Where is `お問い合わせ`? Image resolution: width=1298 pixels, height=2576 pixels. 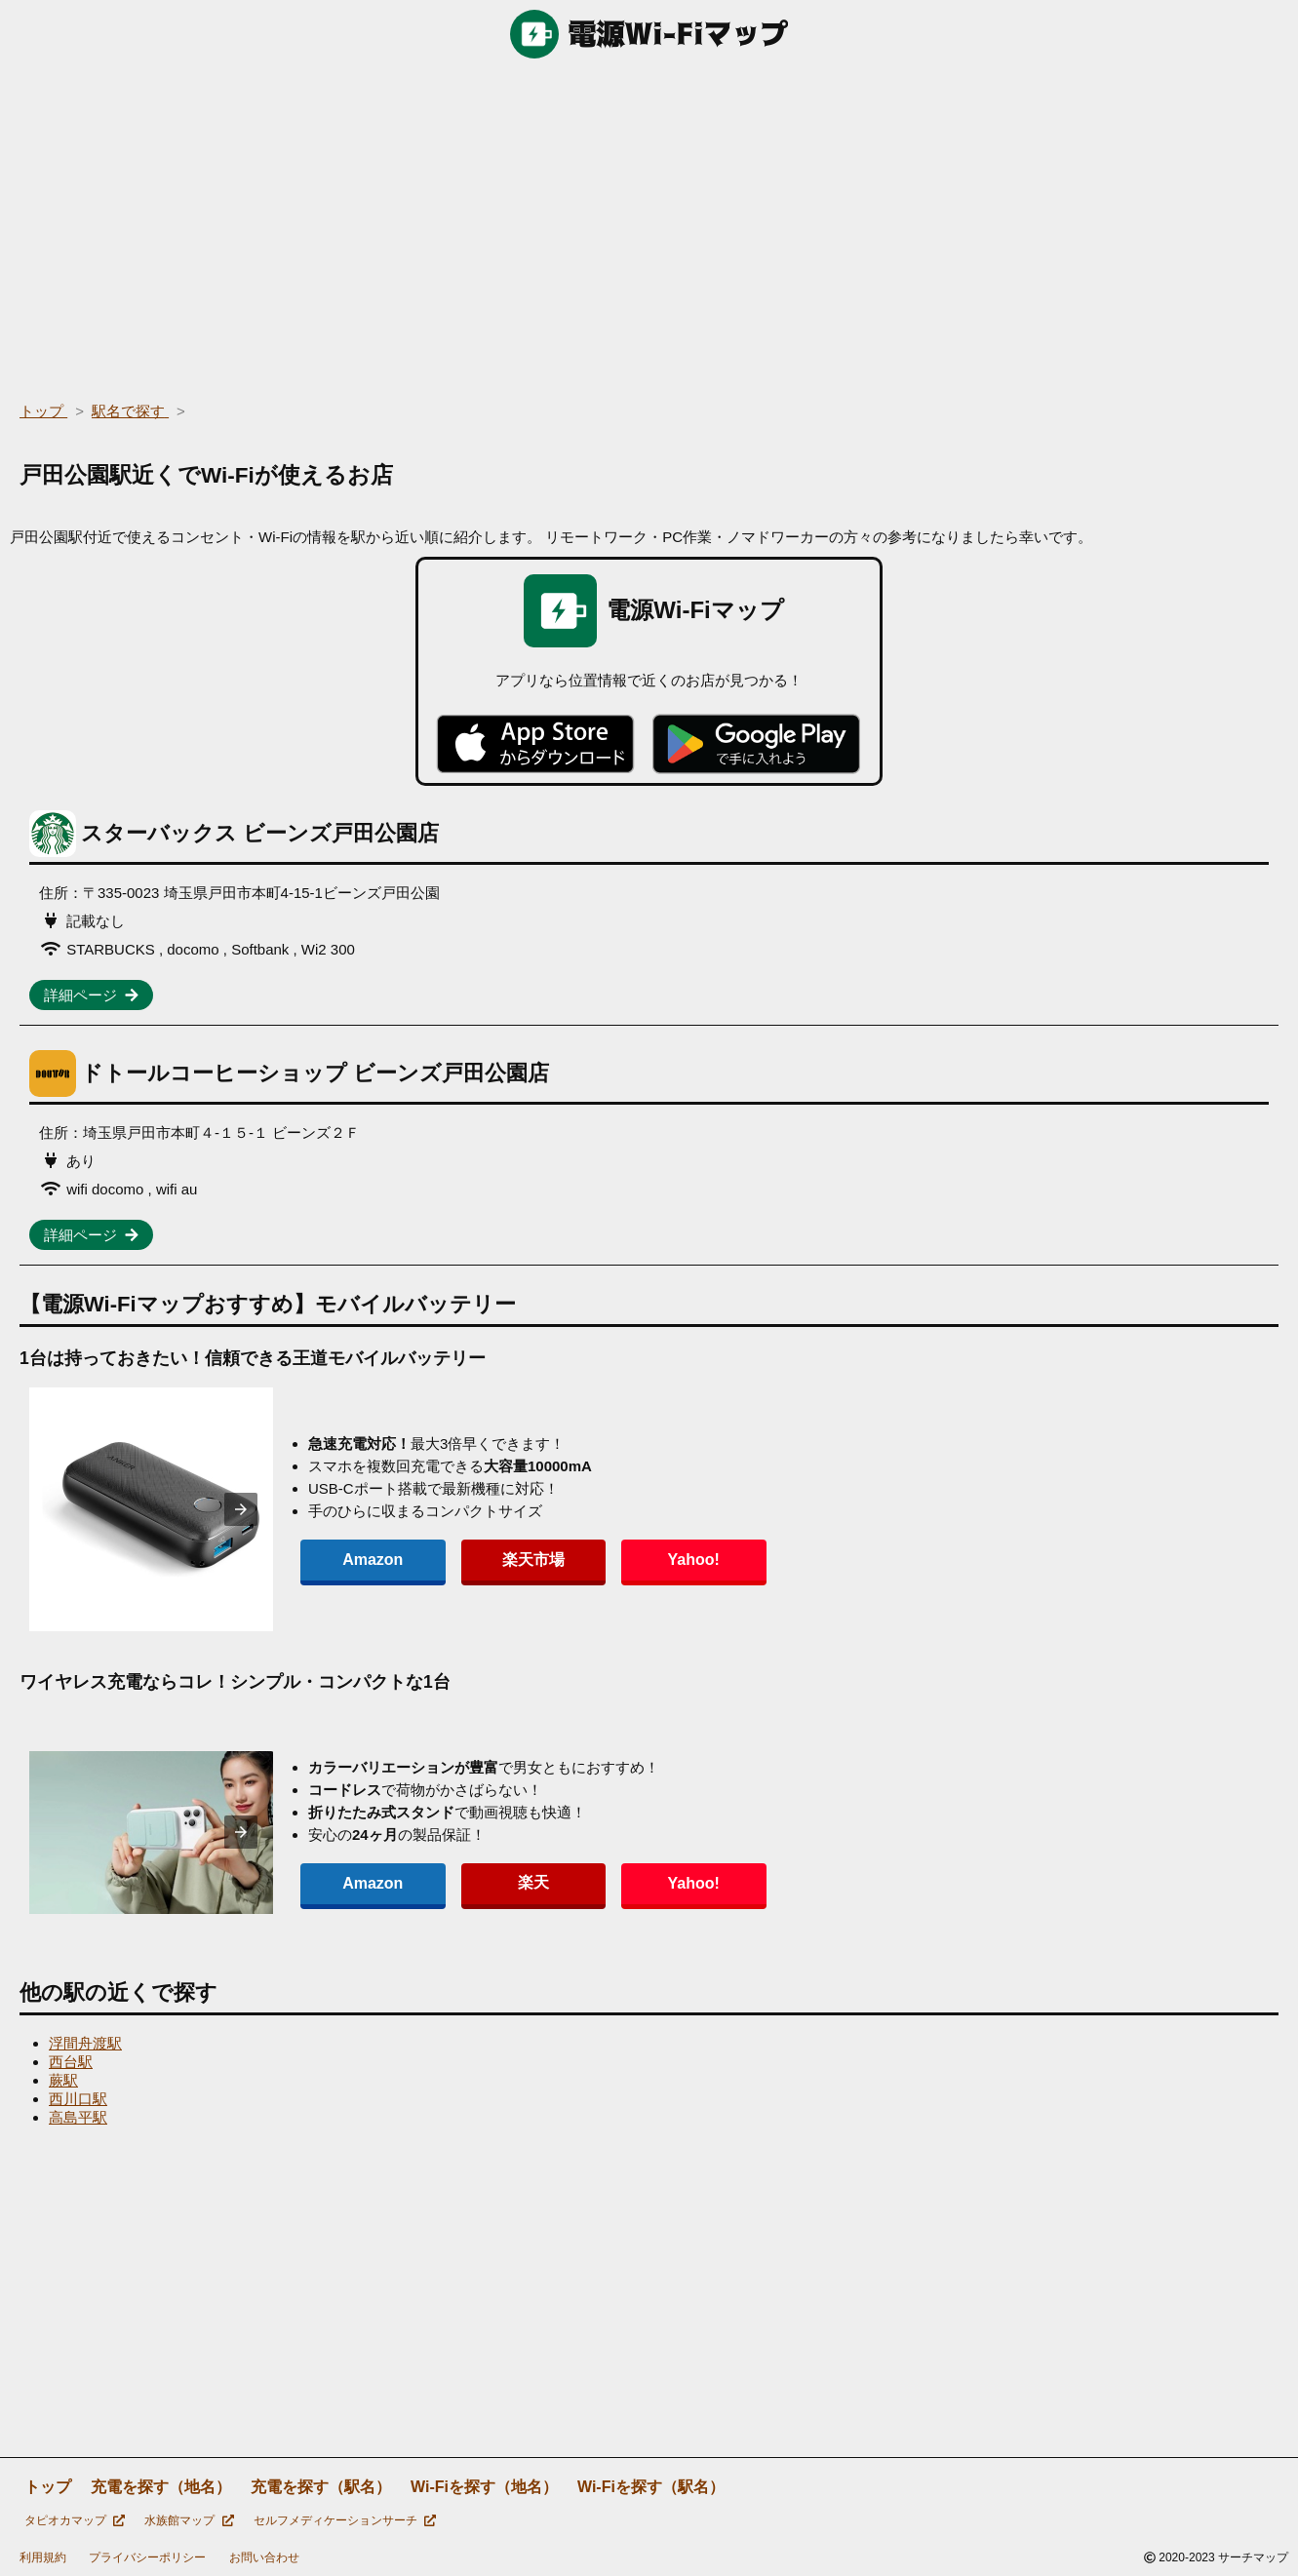
お問い合わせ is located at coordinates (264, 2557).